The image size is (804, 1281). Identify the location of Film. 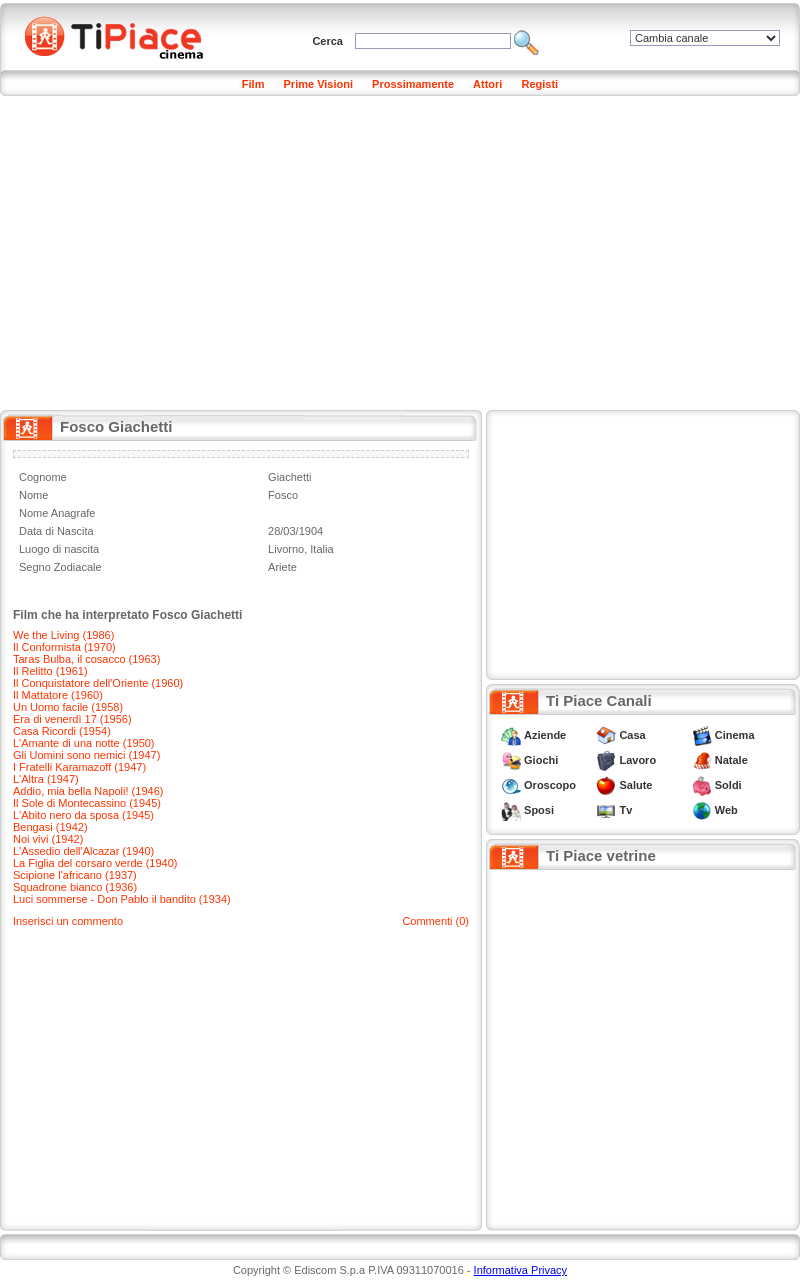
(253, 84).